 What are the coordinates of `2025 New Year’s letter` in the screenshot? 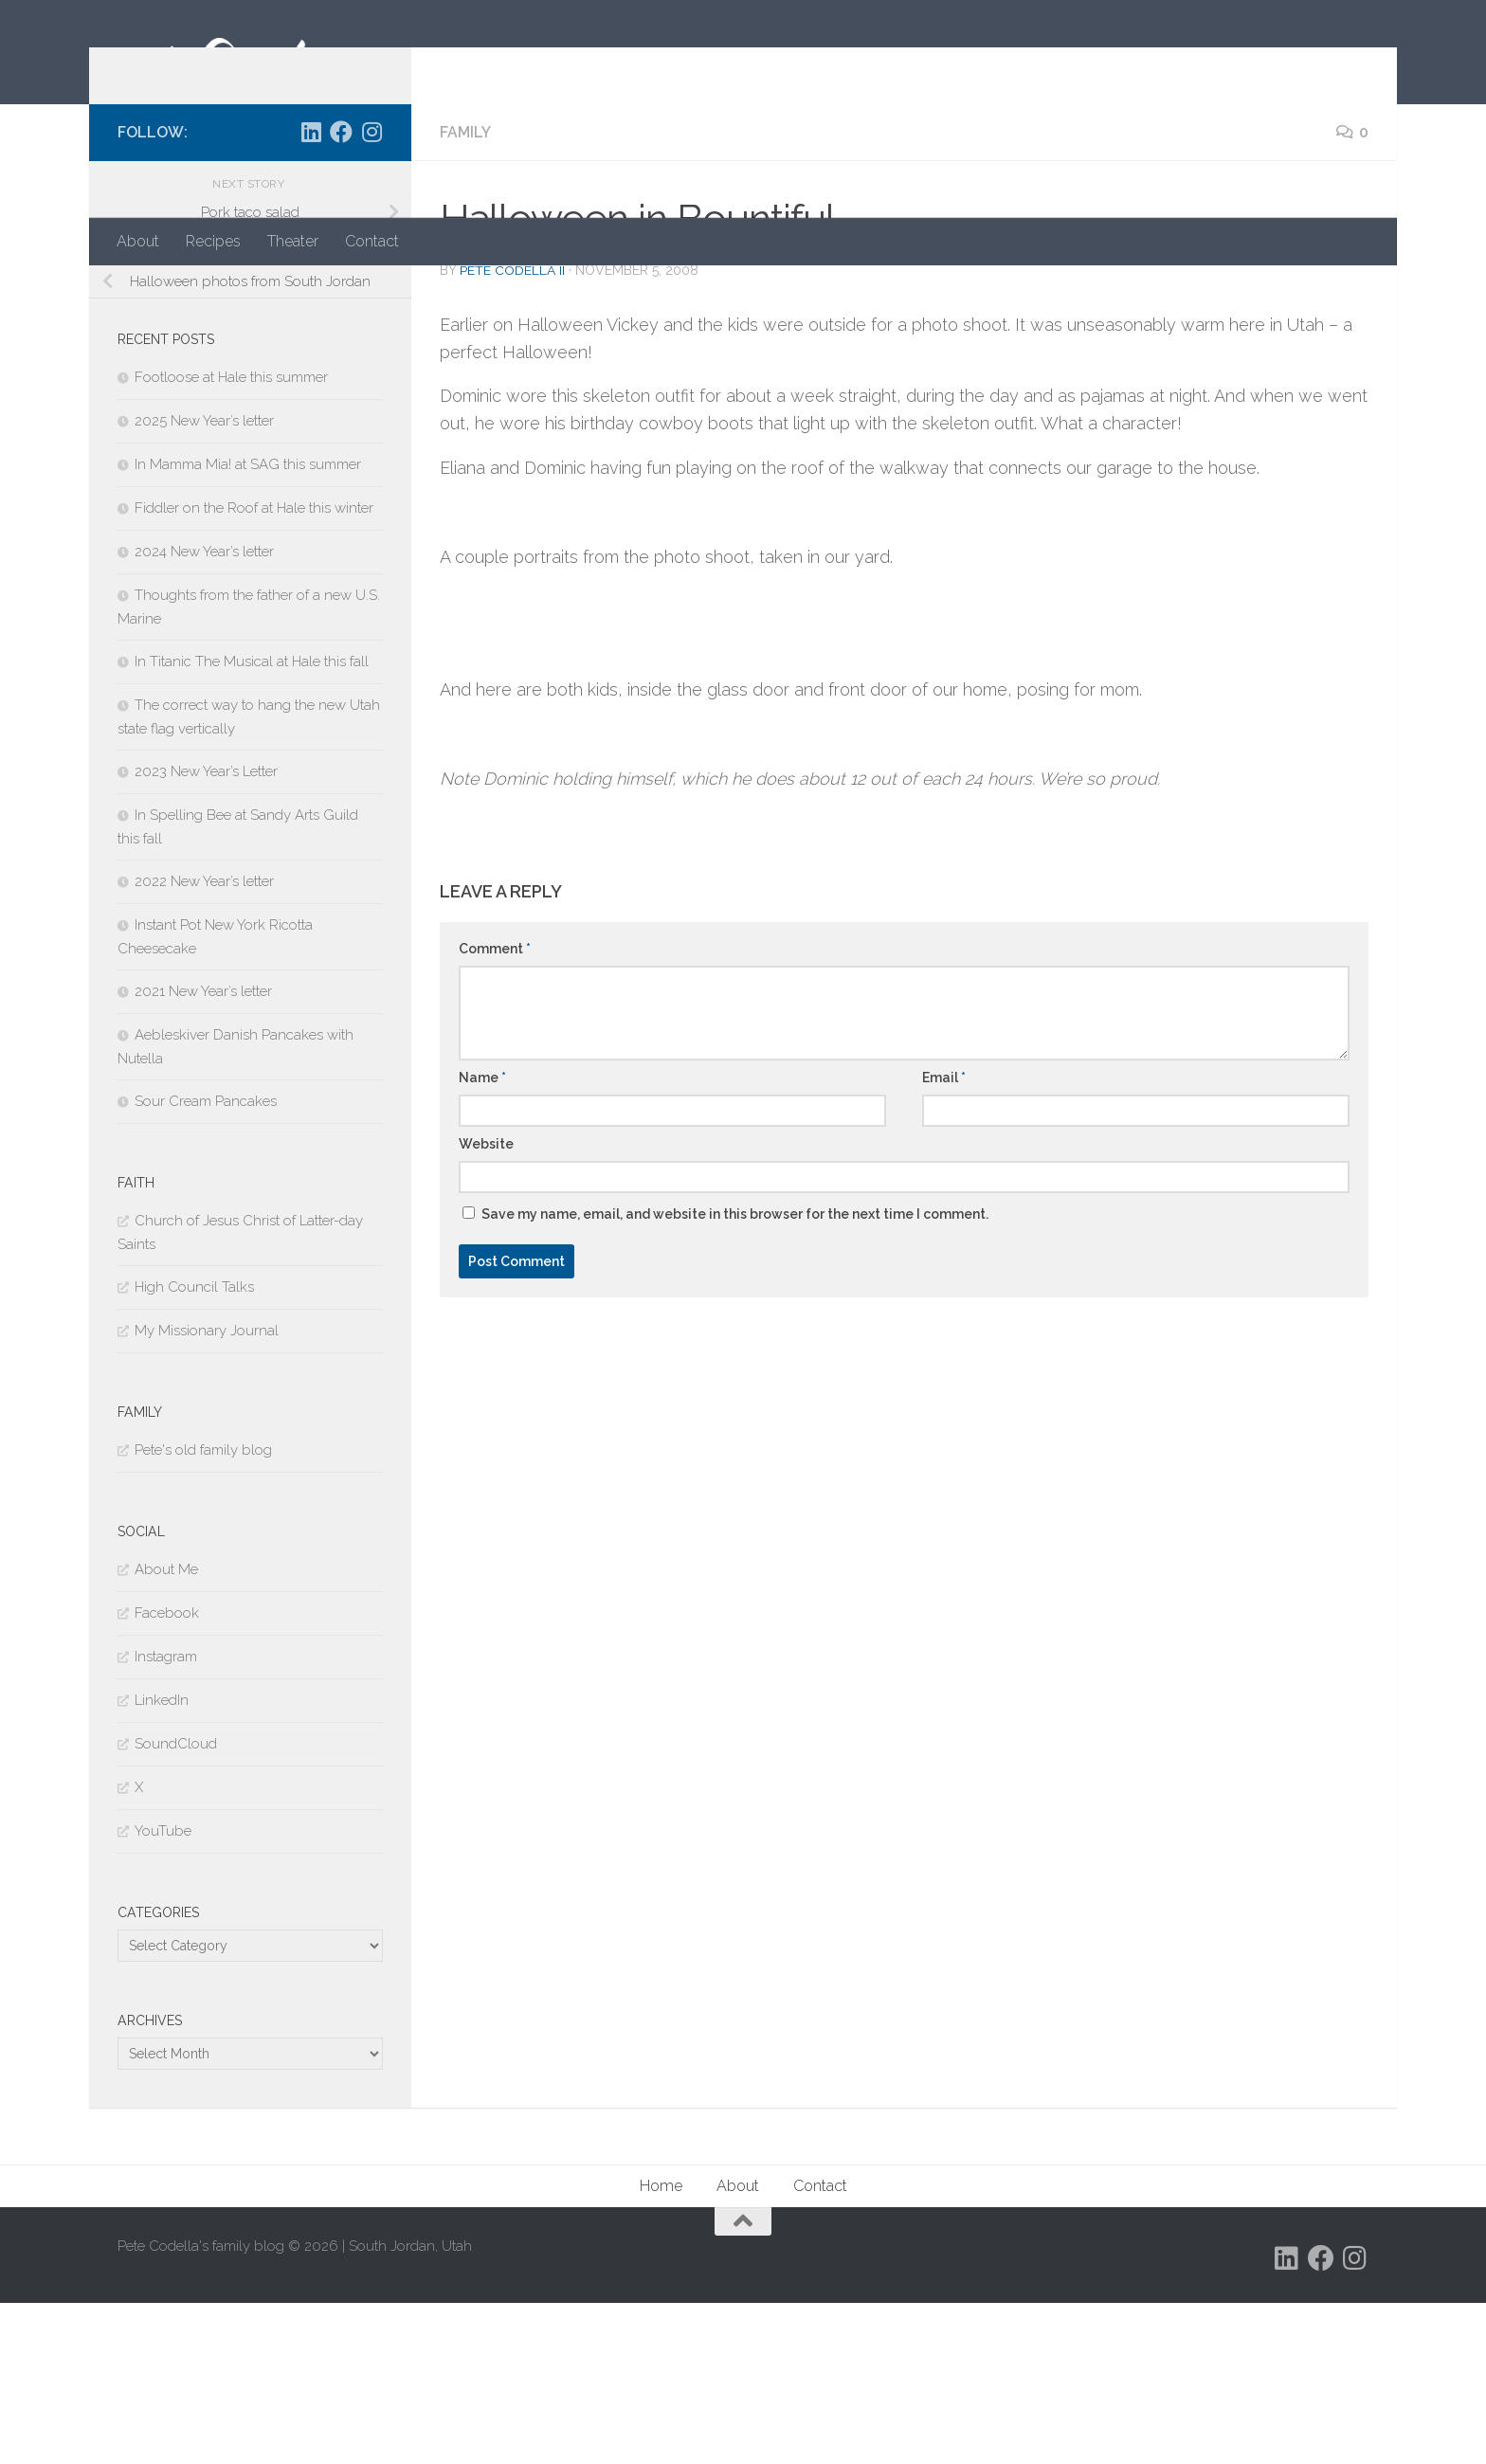 It's located at (204, 581).